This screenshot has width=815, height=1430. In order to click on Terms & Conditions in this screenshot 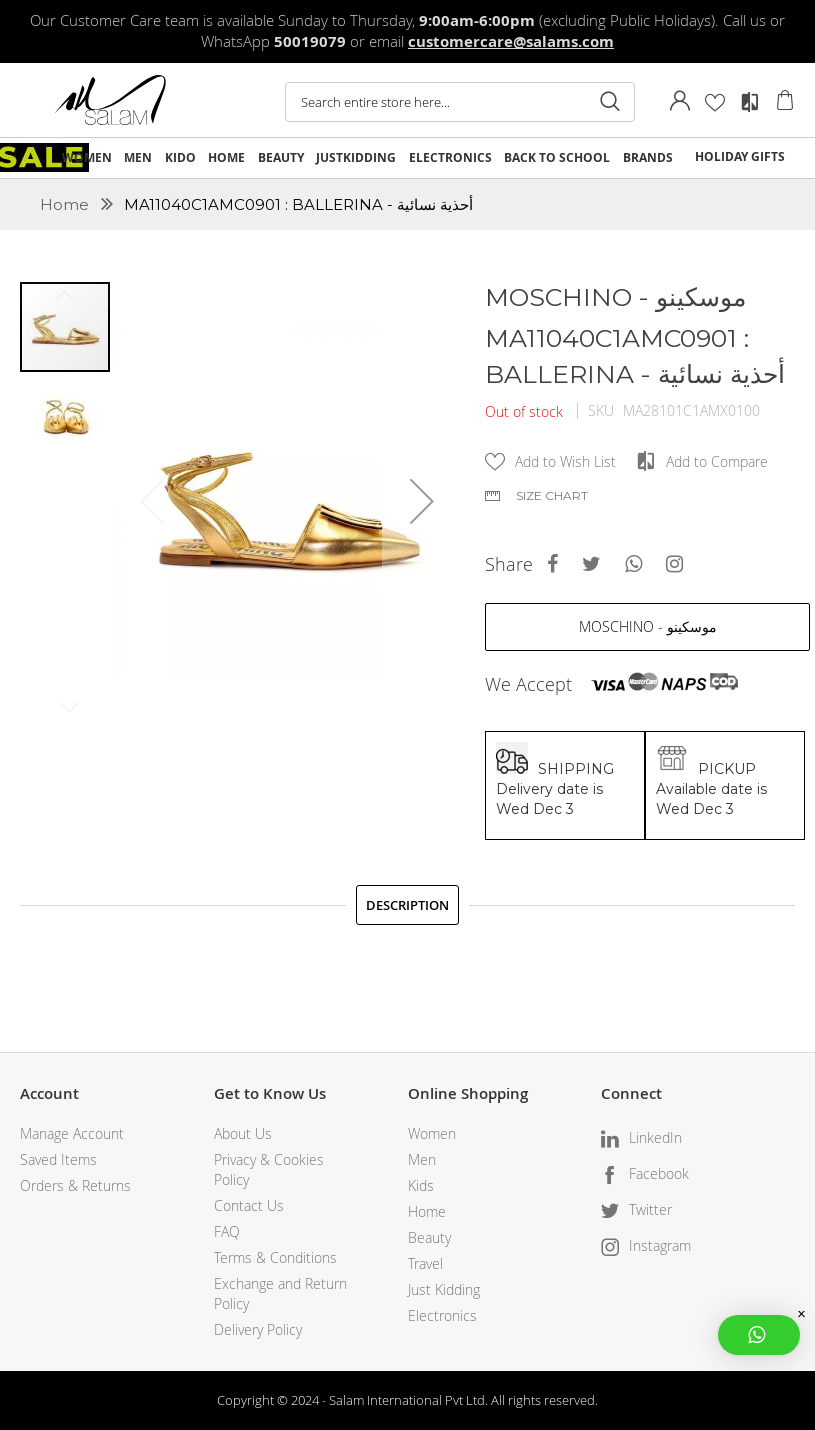, I will do `click(275, 1257)`.